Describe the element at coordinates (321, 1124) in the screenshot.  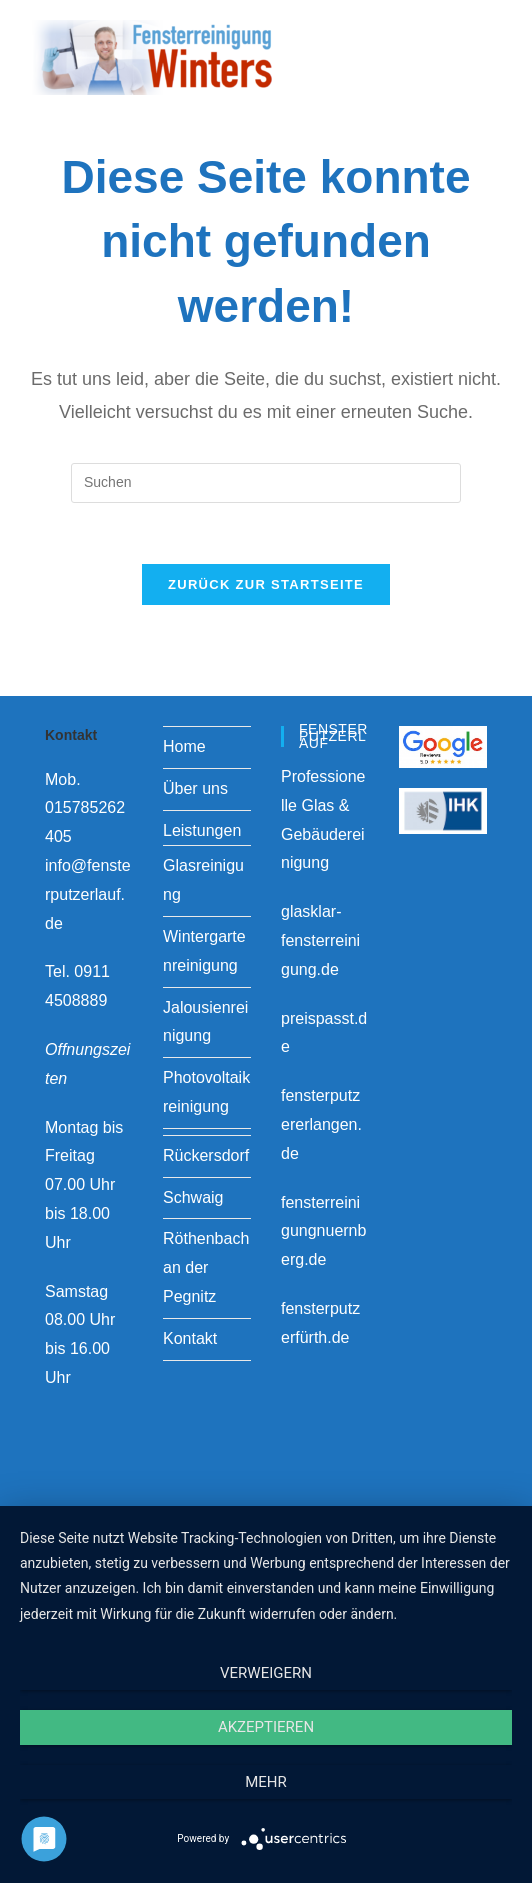
I see `fensterputzererlangen.de` at that location.